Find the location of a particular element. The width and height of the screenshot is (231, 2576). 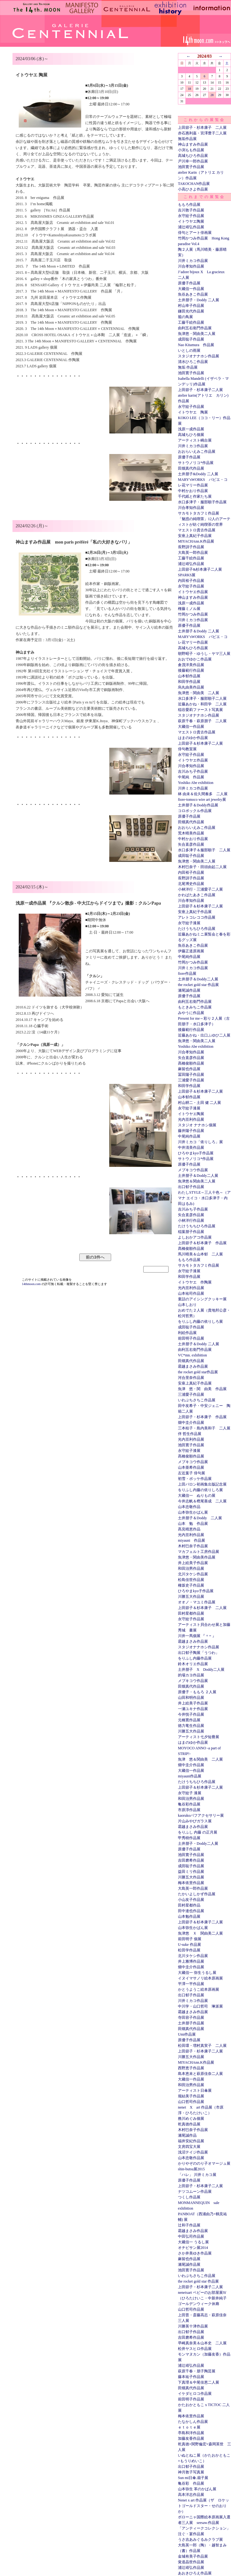

注ぐ・宴作品展 is located at coordinates (191, 2534).